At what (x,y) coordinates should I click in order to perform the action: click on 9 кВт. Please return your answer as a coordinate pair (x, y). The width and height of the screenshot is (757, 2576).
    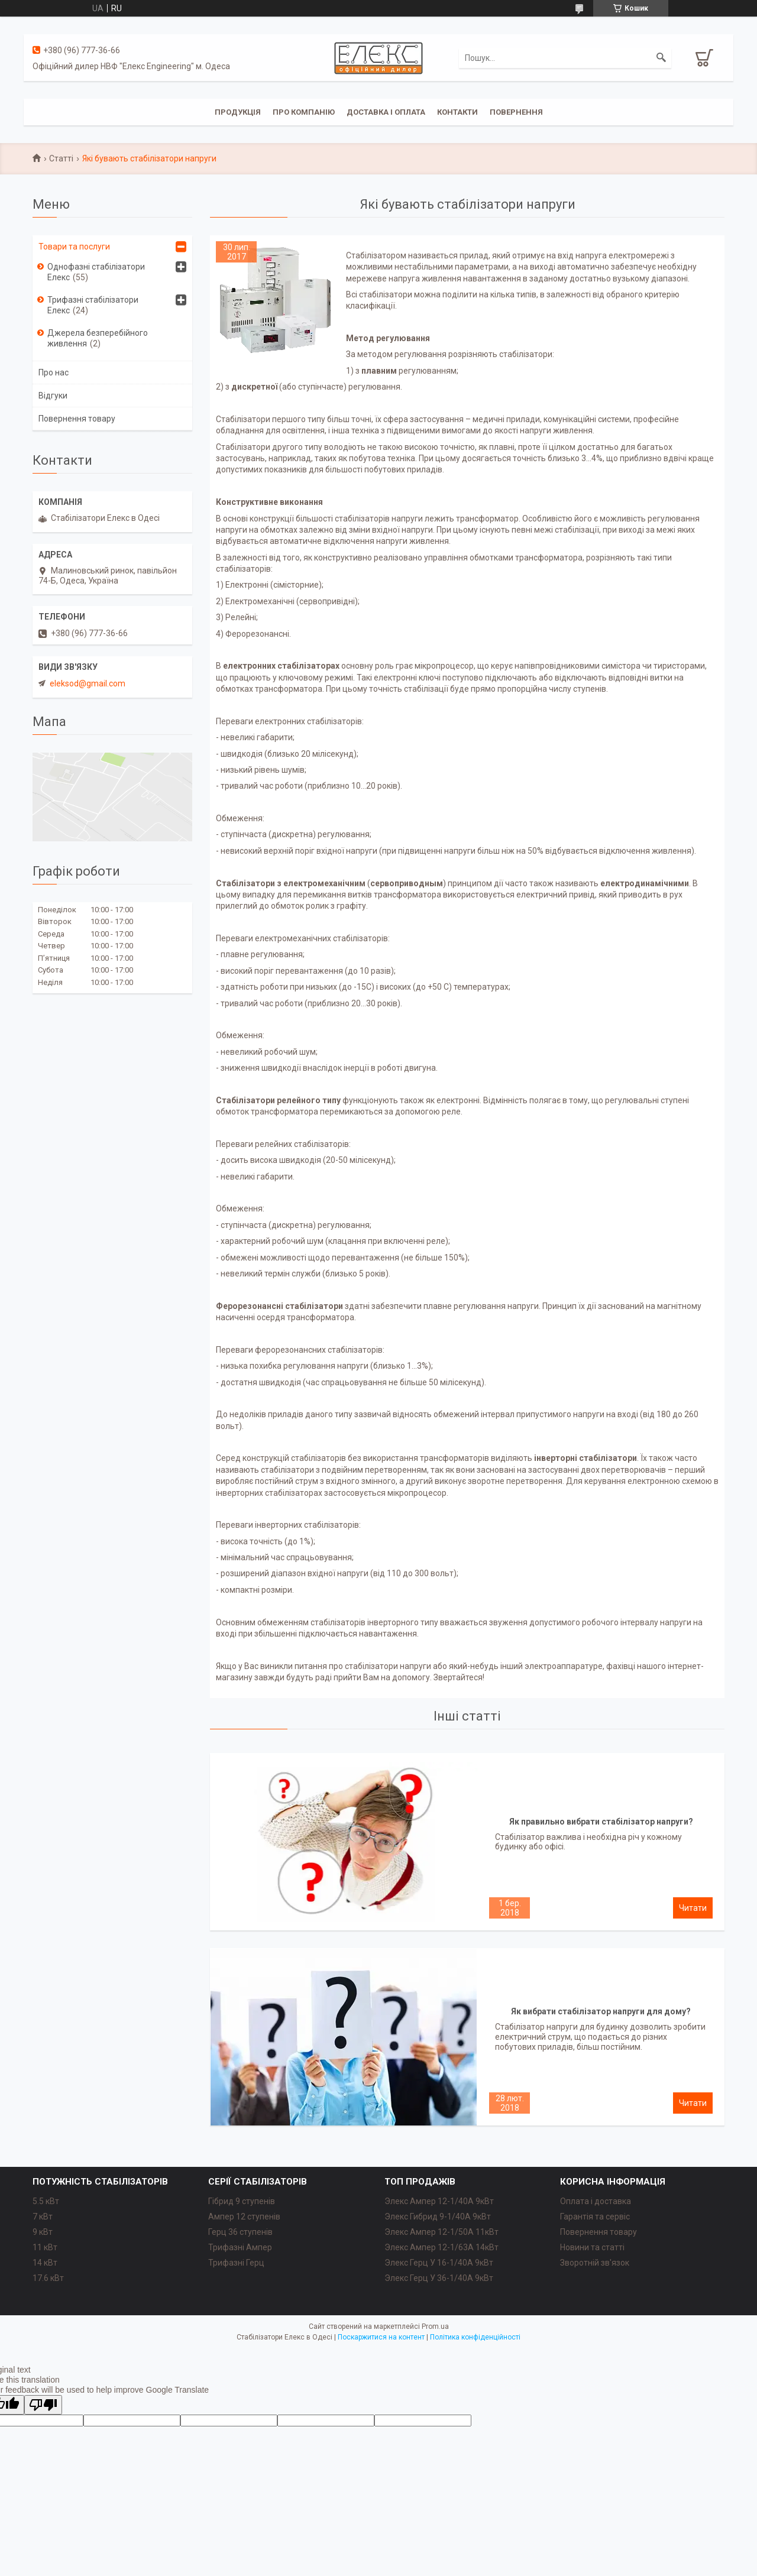
    Looking at the image, I should click on (43, 2232).